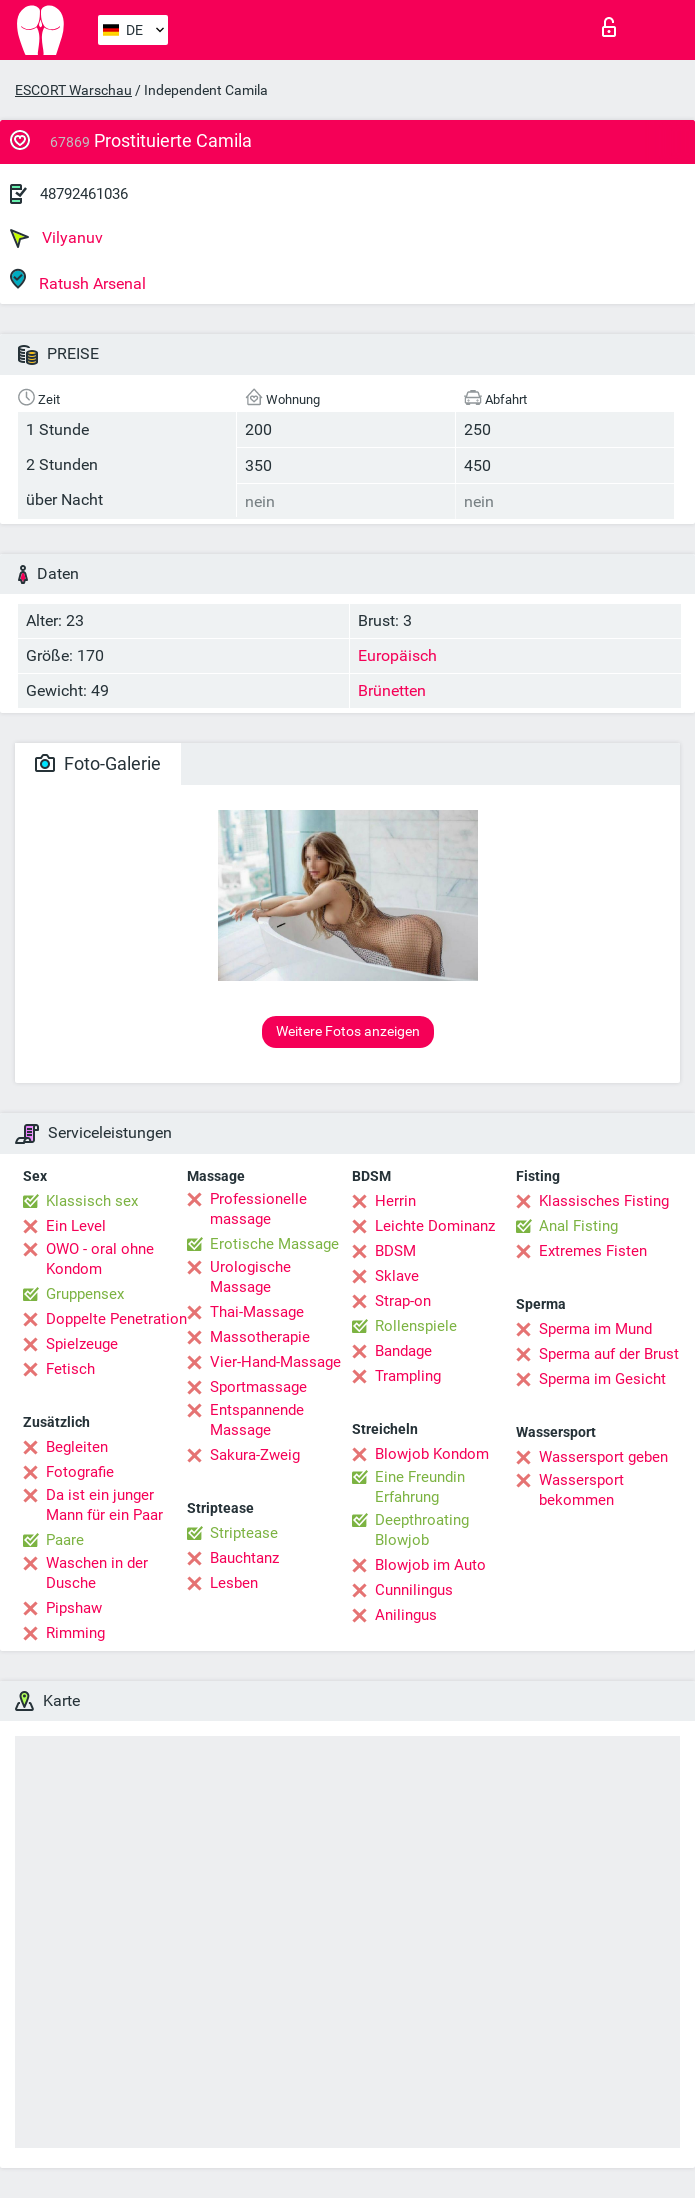  What do you see at coordinates (244, 1533) in the screenshot?
I see `Striptease` at bounding box center [244, 1533].